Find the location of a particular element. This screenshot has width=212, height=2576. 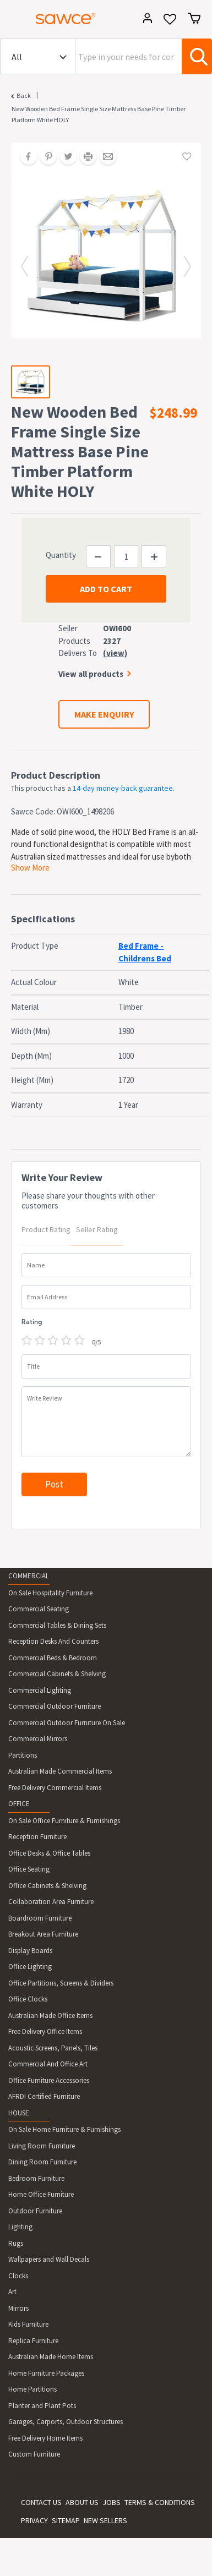

[Toggle navigation] is located at coordinates (13, 20).